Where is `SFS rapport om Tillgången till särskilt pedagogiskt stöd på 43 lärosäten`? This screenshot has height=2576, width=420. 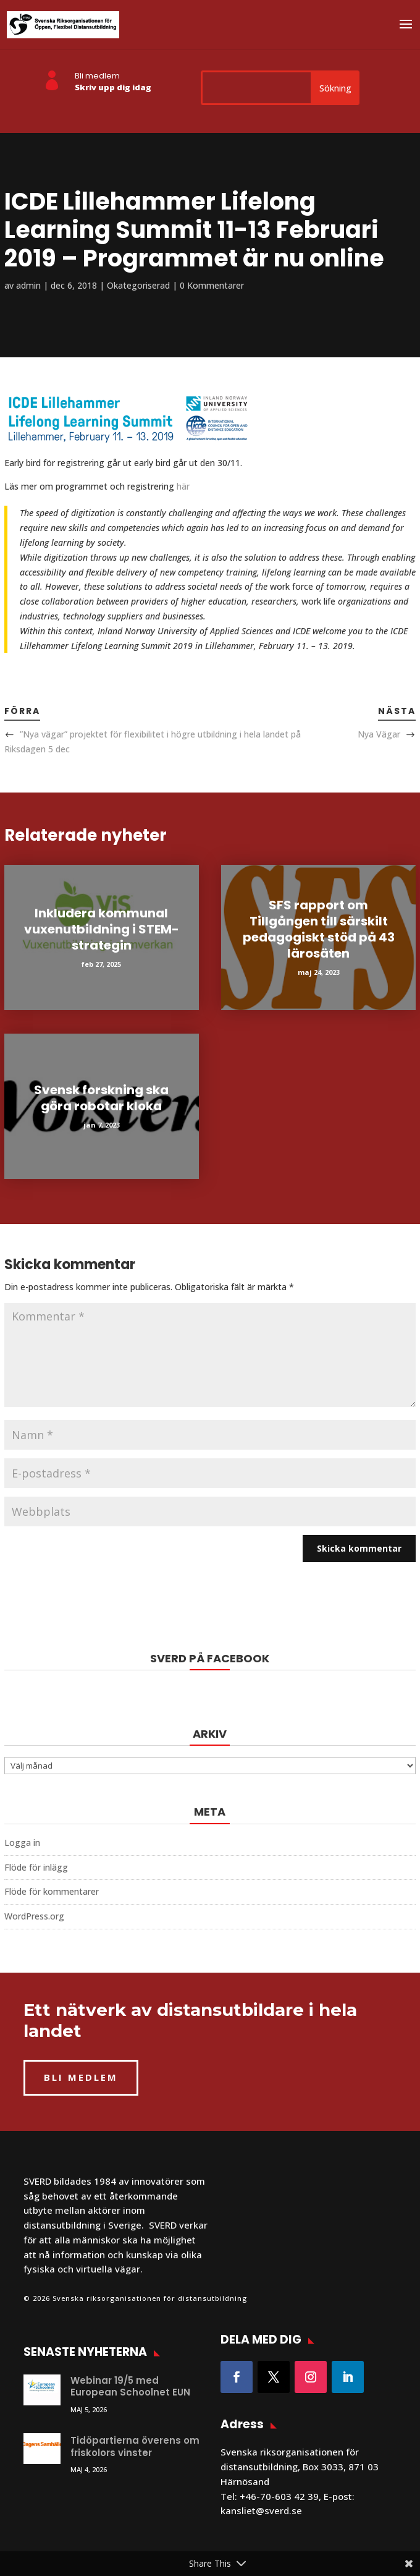 SFS rapport om Tillgången till särskilt pedagogiskt stöd på 43 lärosäten is located at coordinates (319, 929).